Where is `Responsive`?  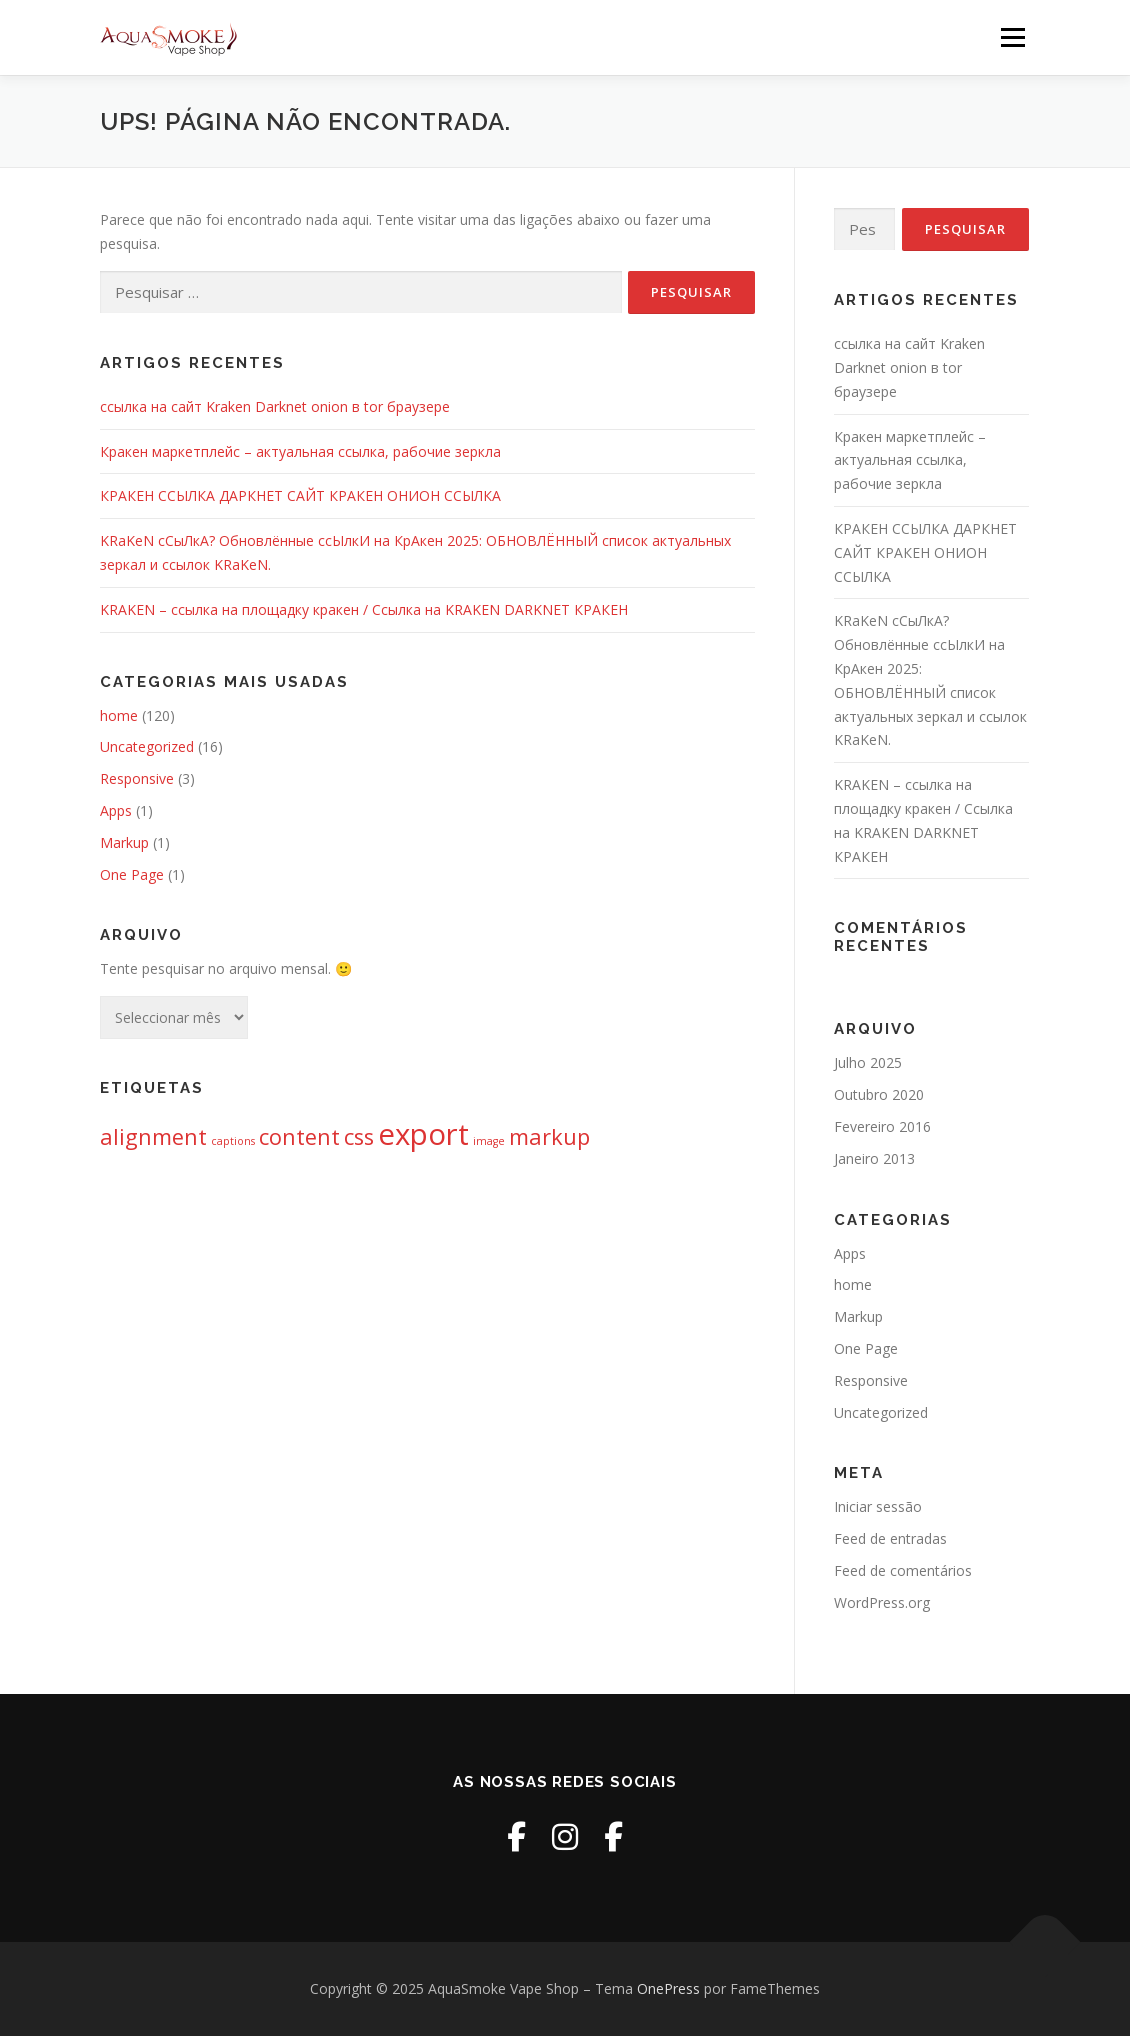
Responsive is located at coordinates (137, 778).